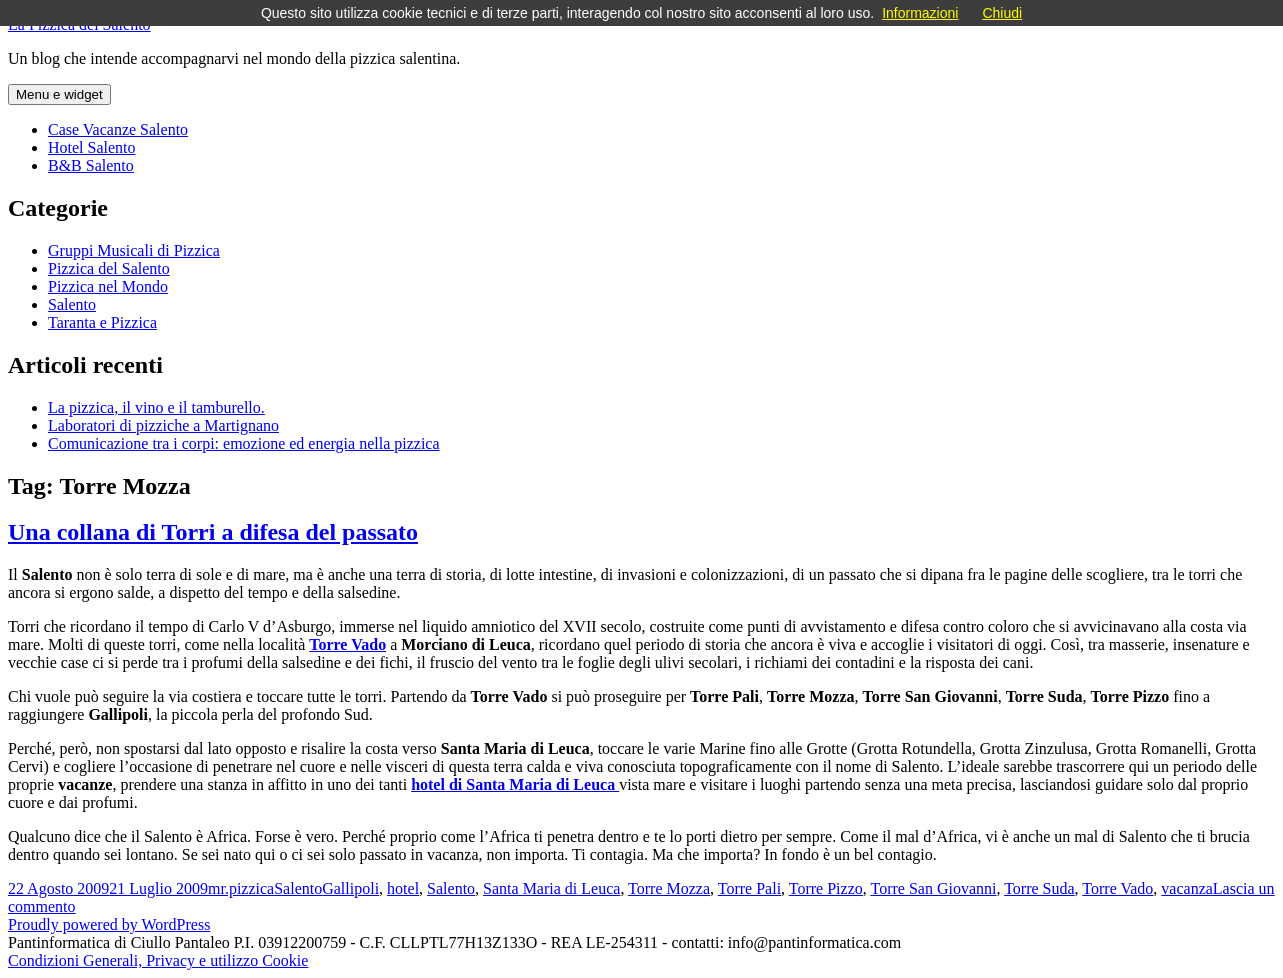  What do you see at coordinates (158, 960) in the screenshot?
I see `Condizioni Generali, Privacy e utilizzo Cookie` at bounding box center [158, 960].